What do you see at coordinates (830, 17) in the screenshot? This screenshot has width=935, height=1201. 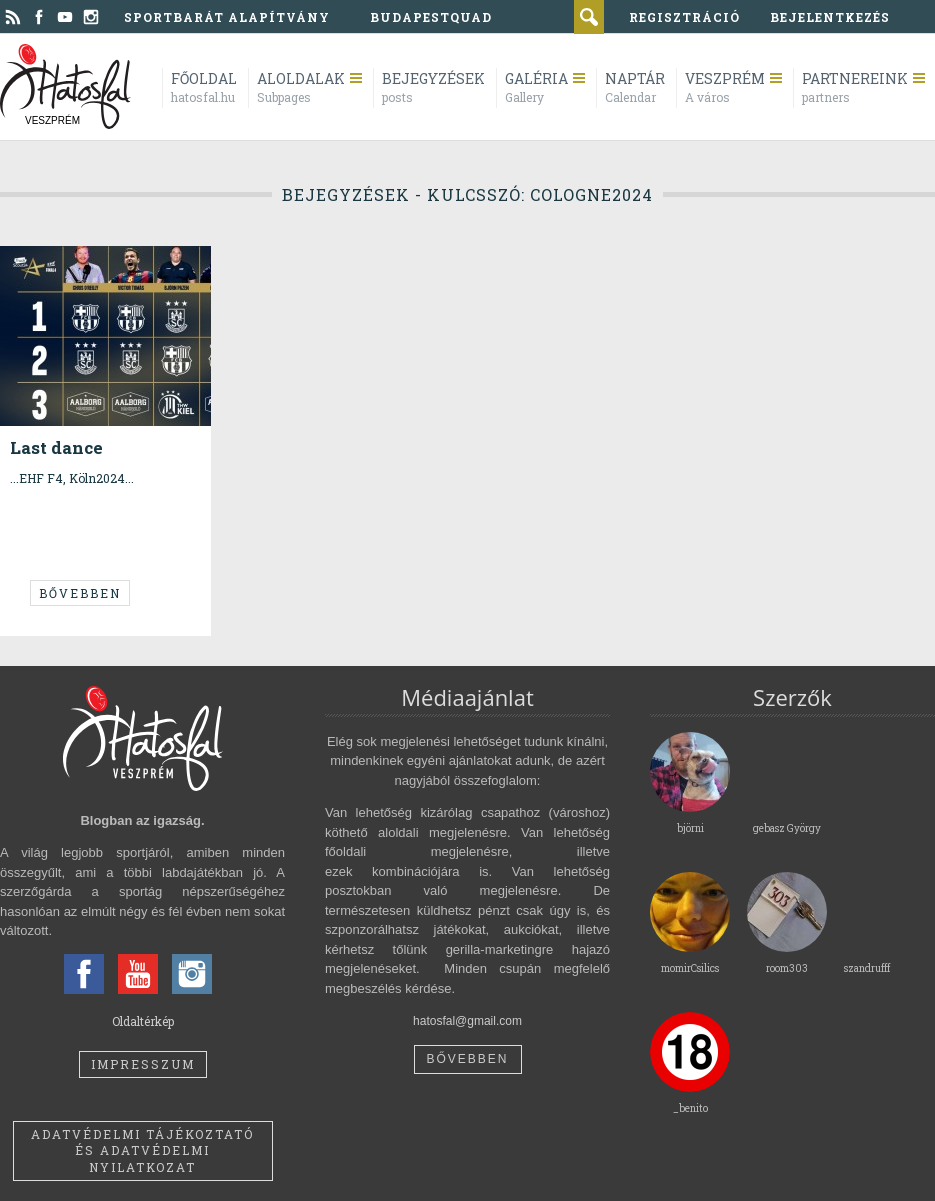 I see `bejelentkezés` at bounding box center [830, 17].